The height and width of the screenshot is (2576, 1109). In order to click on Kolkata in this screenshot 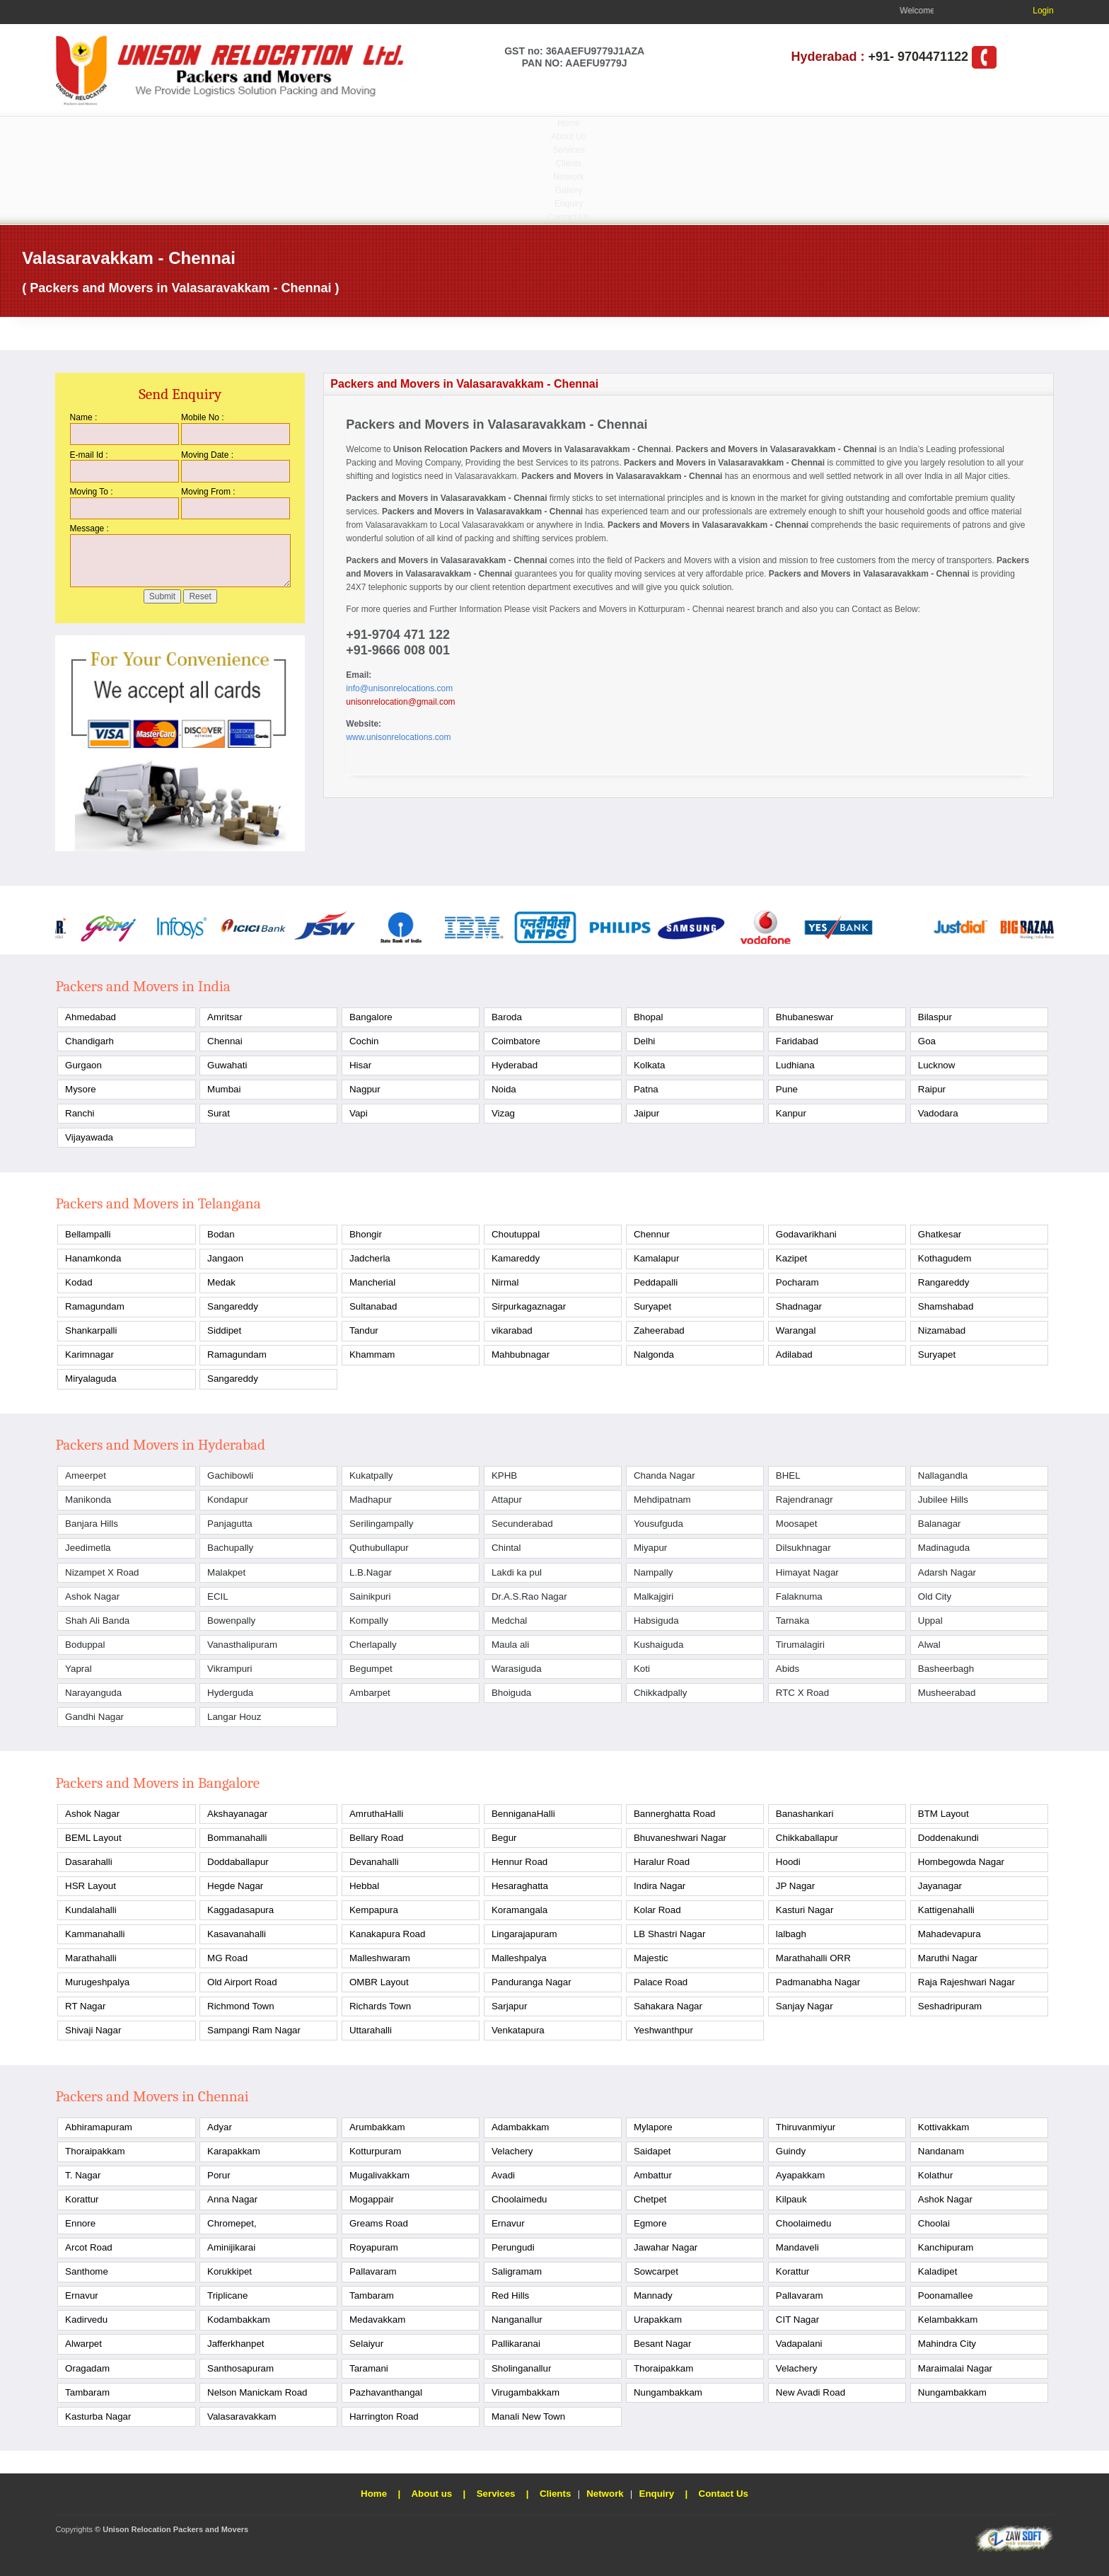, I will do `click(649, 1065)`.